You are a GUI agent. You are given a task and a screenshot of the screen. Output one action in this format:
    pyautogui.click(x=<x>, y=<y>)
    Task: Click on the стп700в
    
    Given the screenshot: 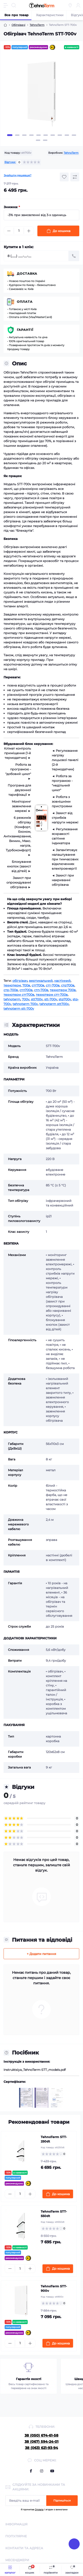 What is the action you would take?
    pyautogui.click(x=26, y=990)
    